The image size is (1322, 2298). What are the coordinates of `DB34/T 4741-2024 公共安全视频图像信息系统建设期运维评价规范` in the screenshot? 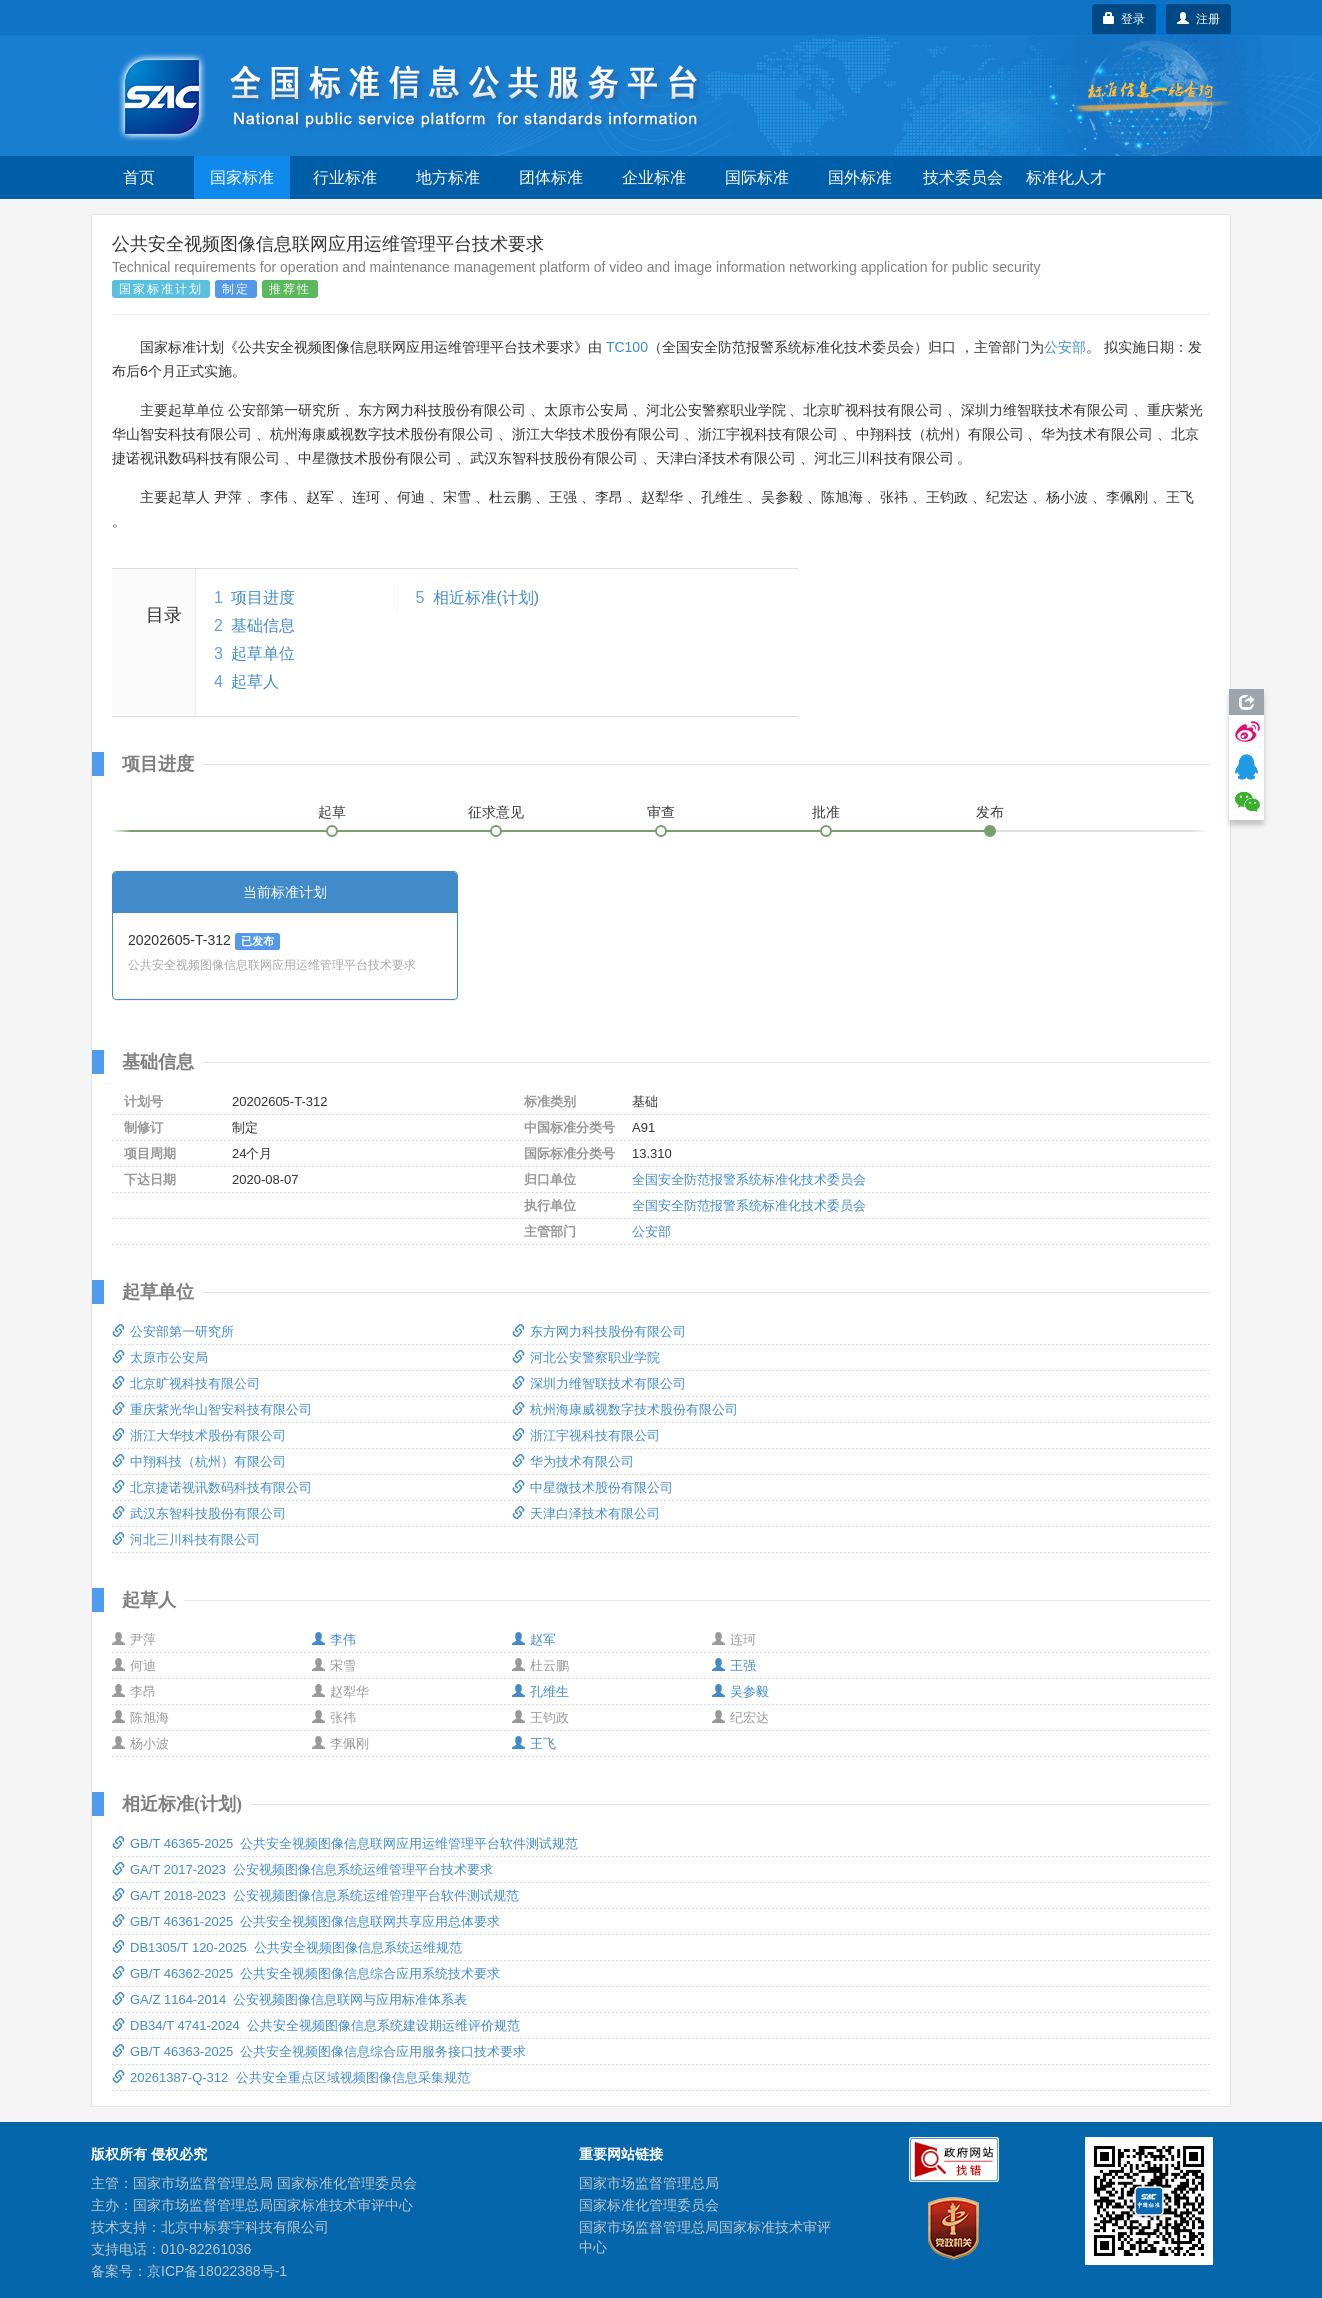 It's located at (316, 2025).